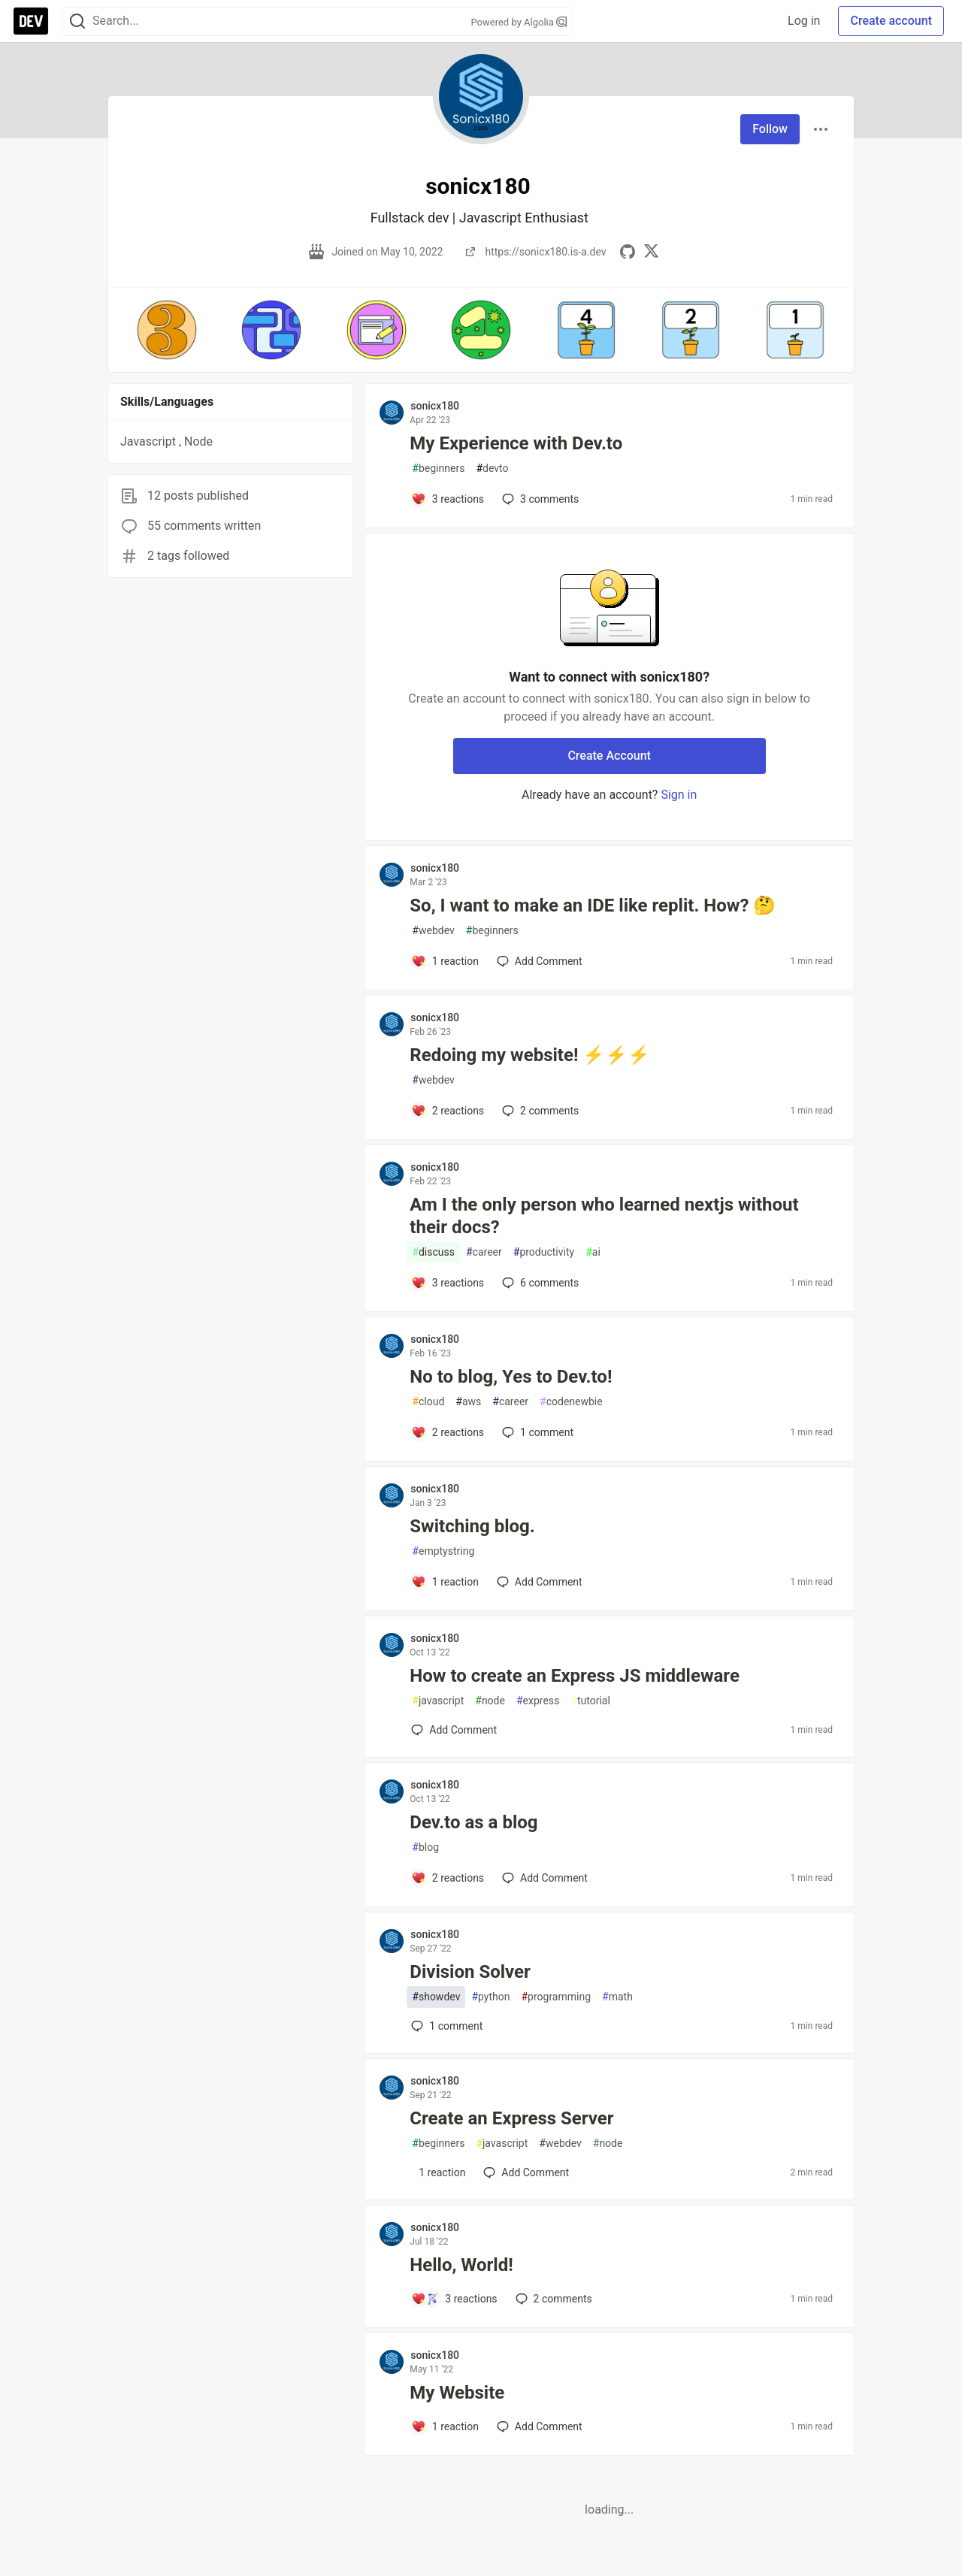 Image resolution: width=962 pixels, height=2576 pixels. Describe the element at coordinates (575, 1675) in the screenshot. I see `How to create an Express JS middleware` at that location.